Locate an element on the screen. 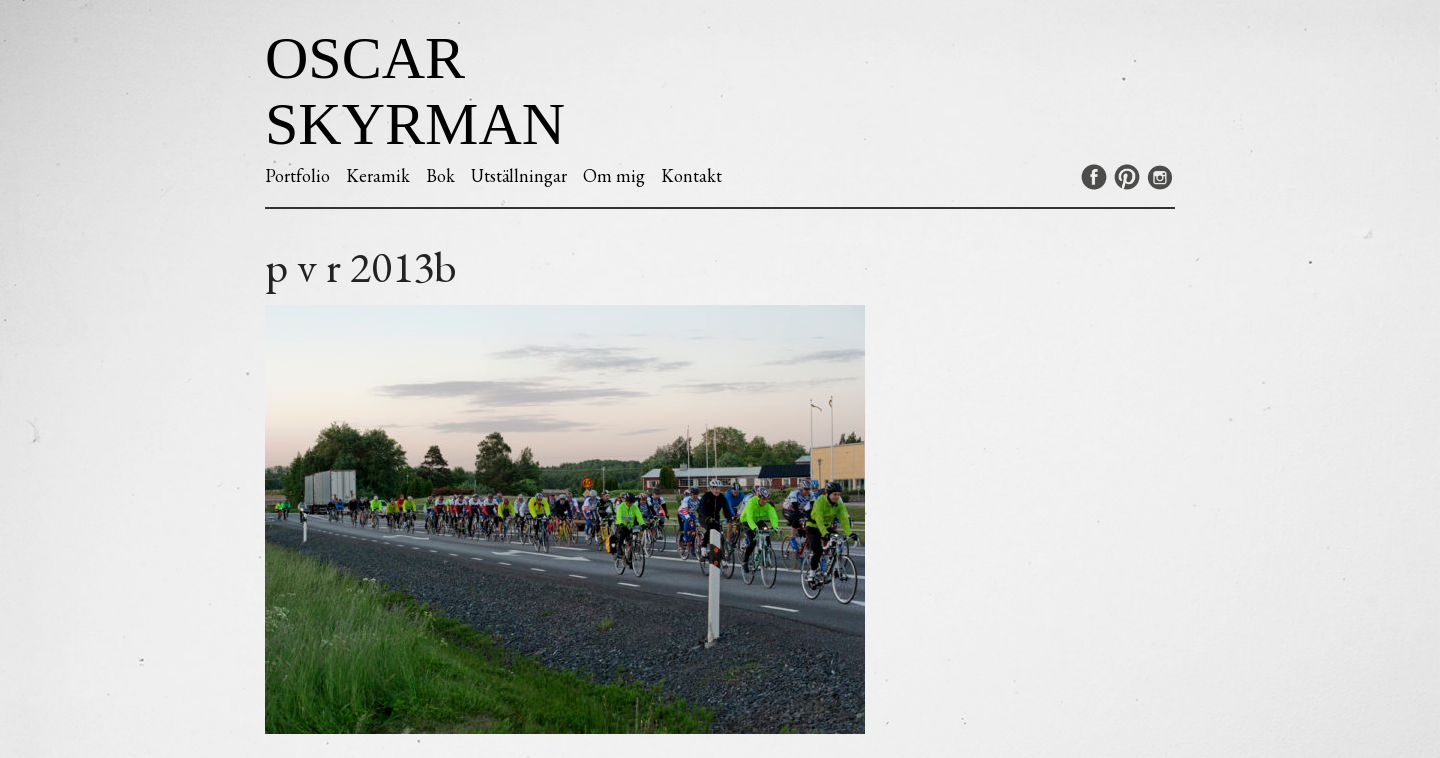 The width and height of the screenshot is (1440, 758). Oscar Skyrman is located at coordinates (415, 91).